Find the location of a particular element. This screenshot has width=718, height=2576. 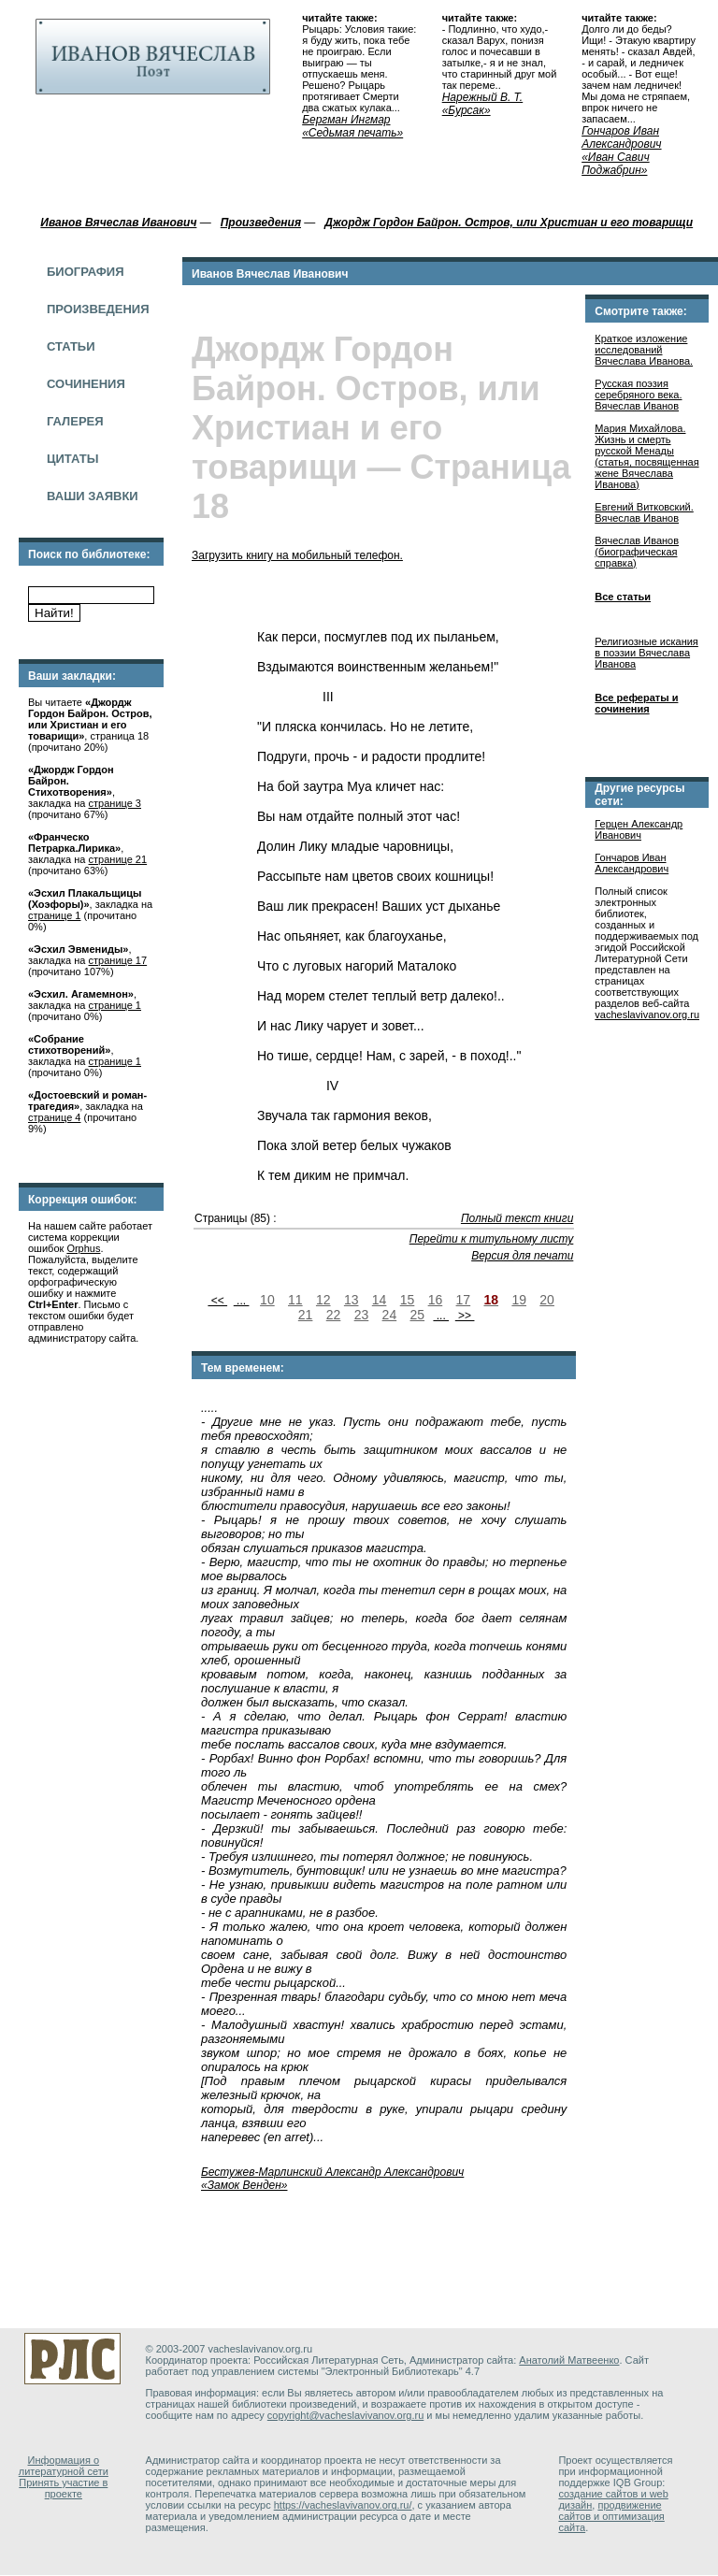

Вячеслав Иванов (биографическая справка) is located at coordinates (637, 551).